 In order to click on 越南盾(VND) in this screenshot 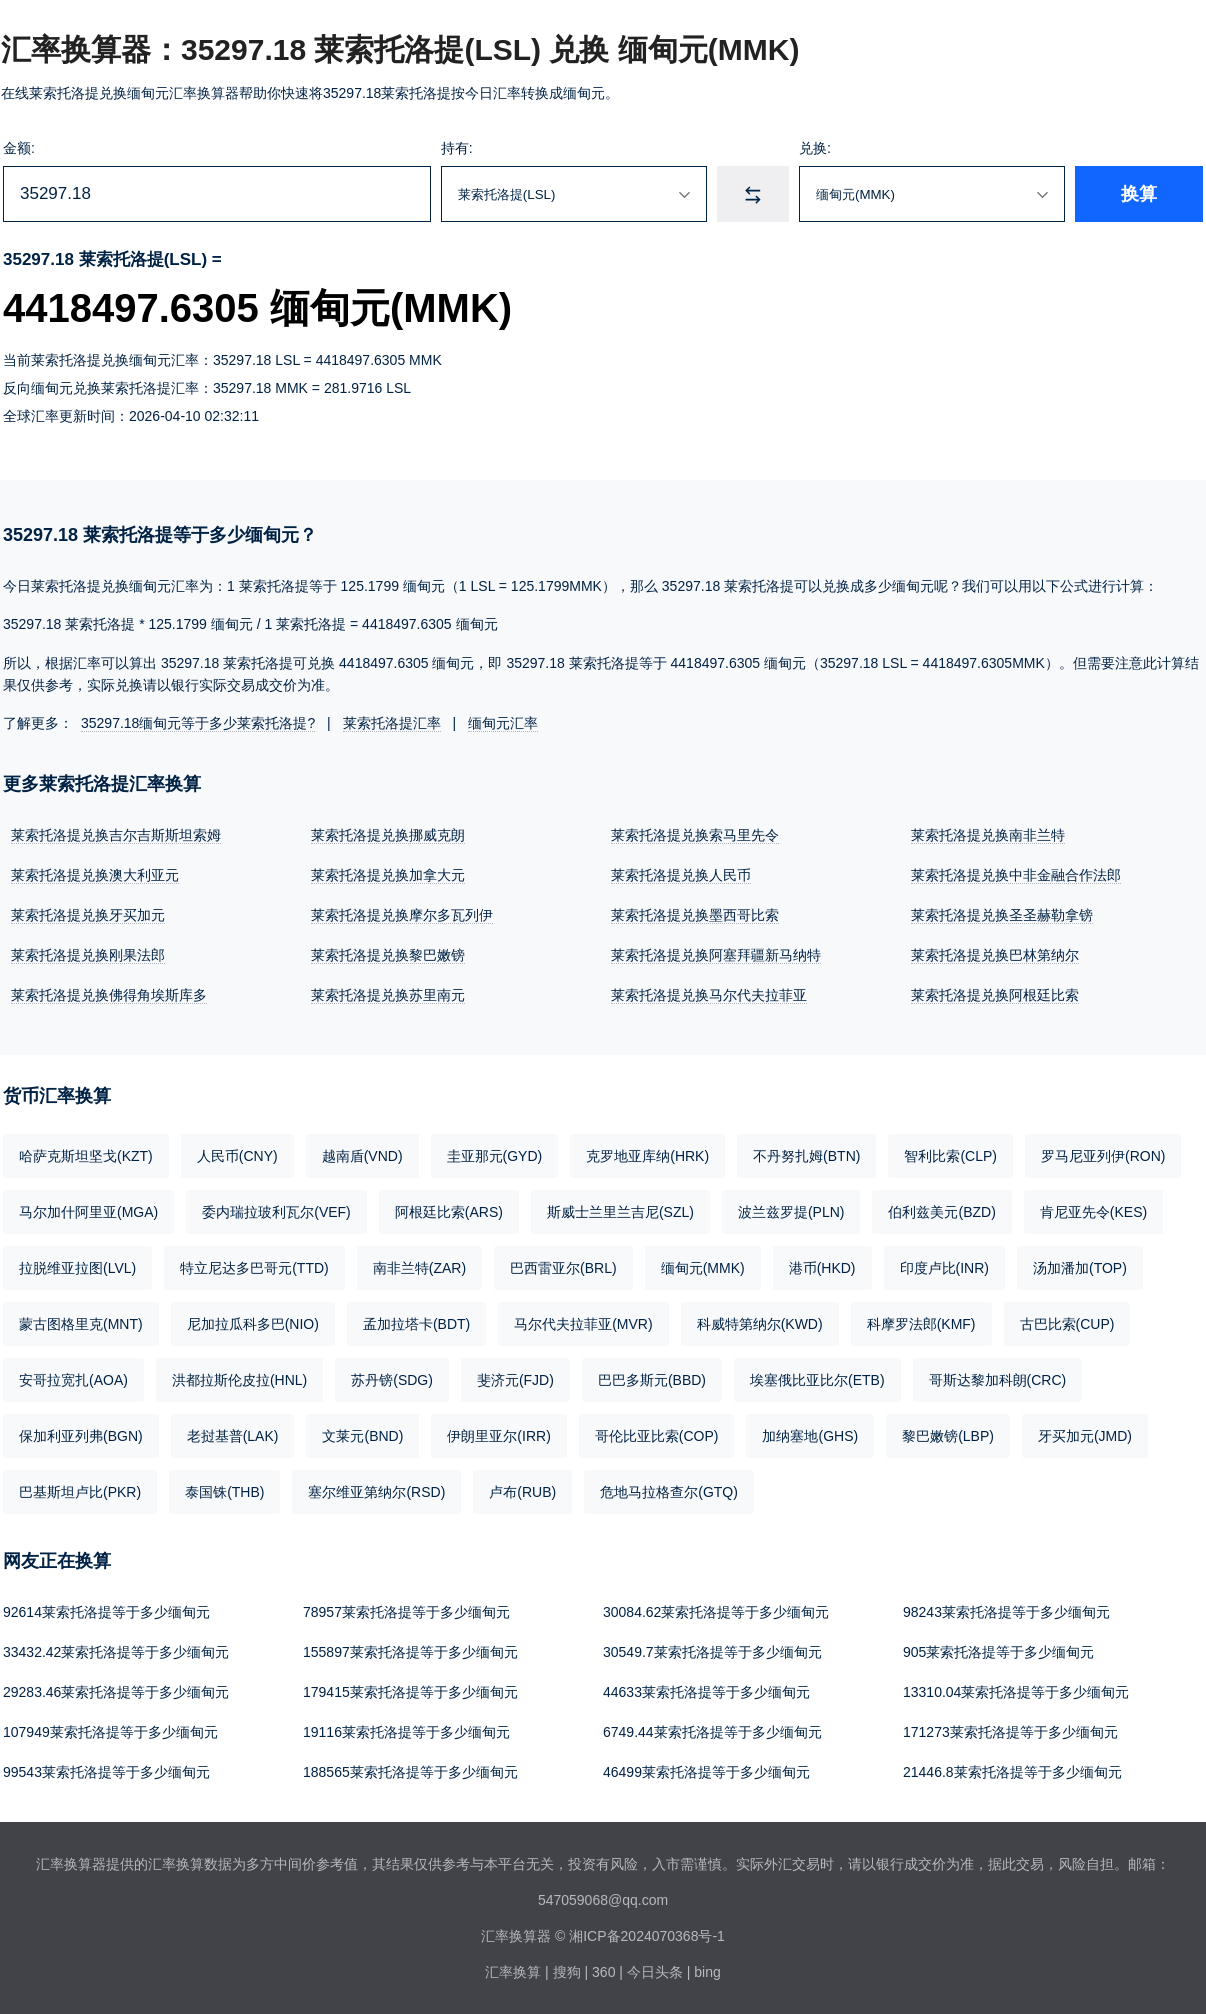, I will do `click(362, 1156)`.